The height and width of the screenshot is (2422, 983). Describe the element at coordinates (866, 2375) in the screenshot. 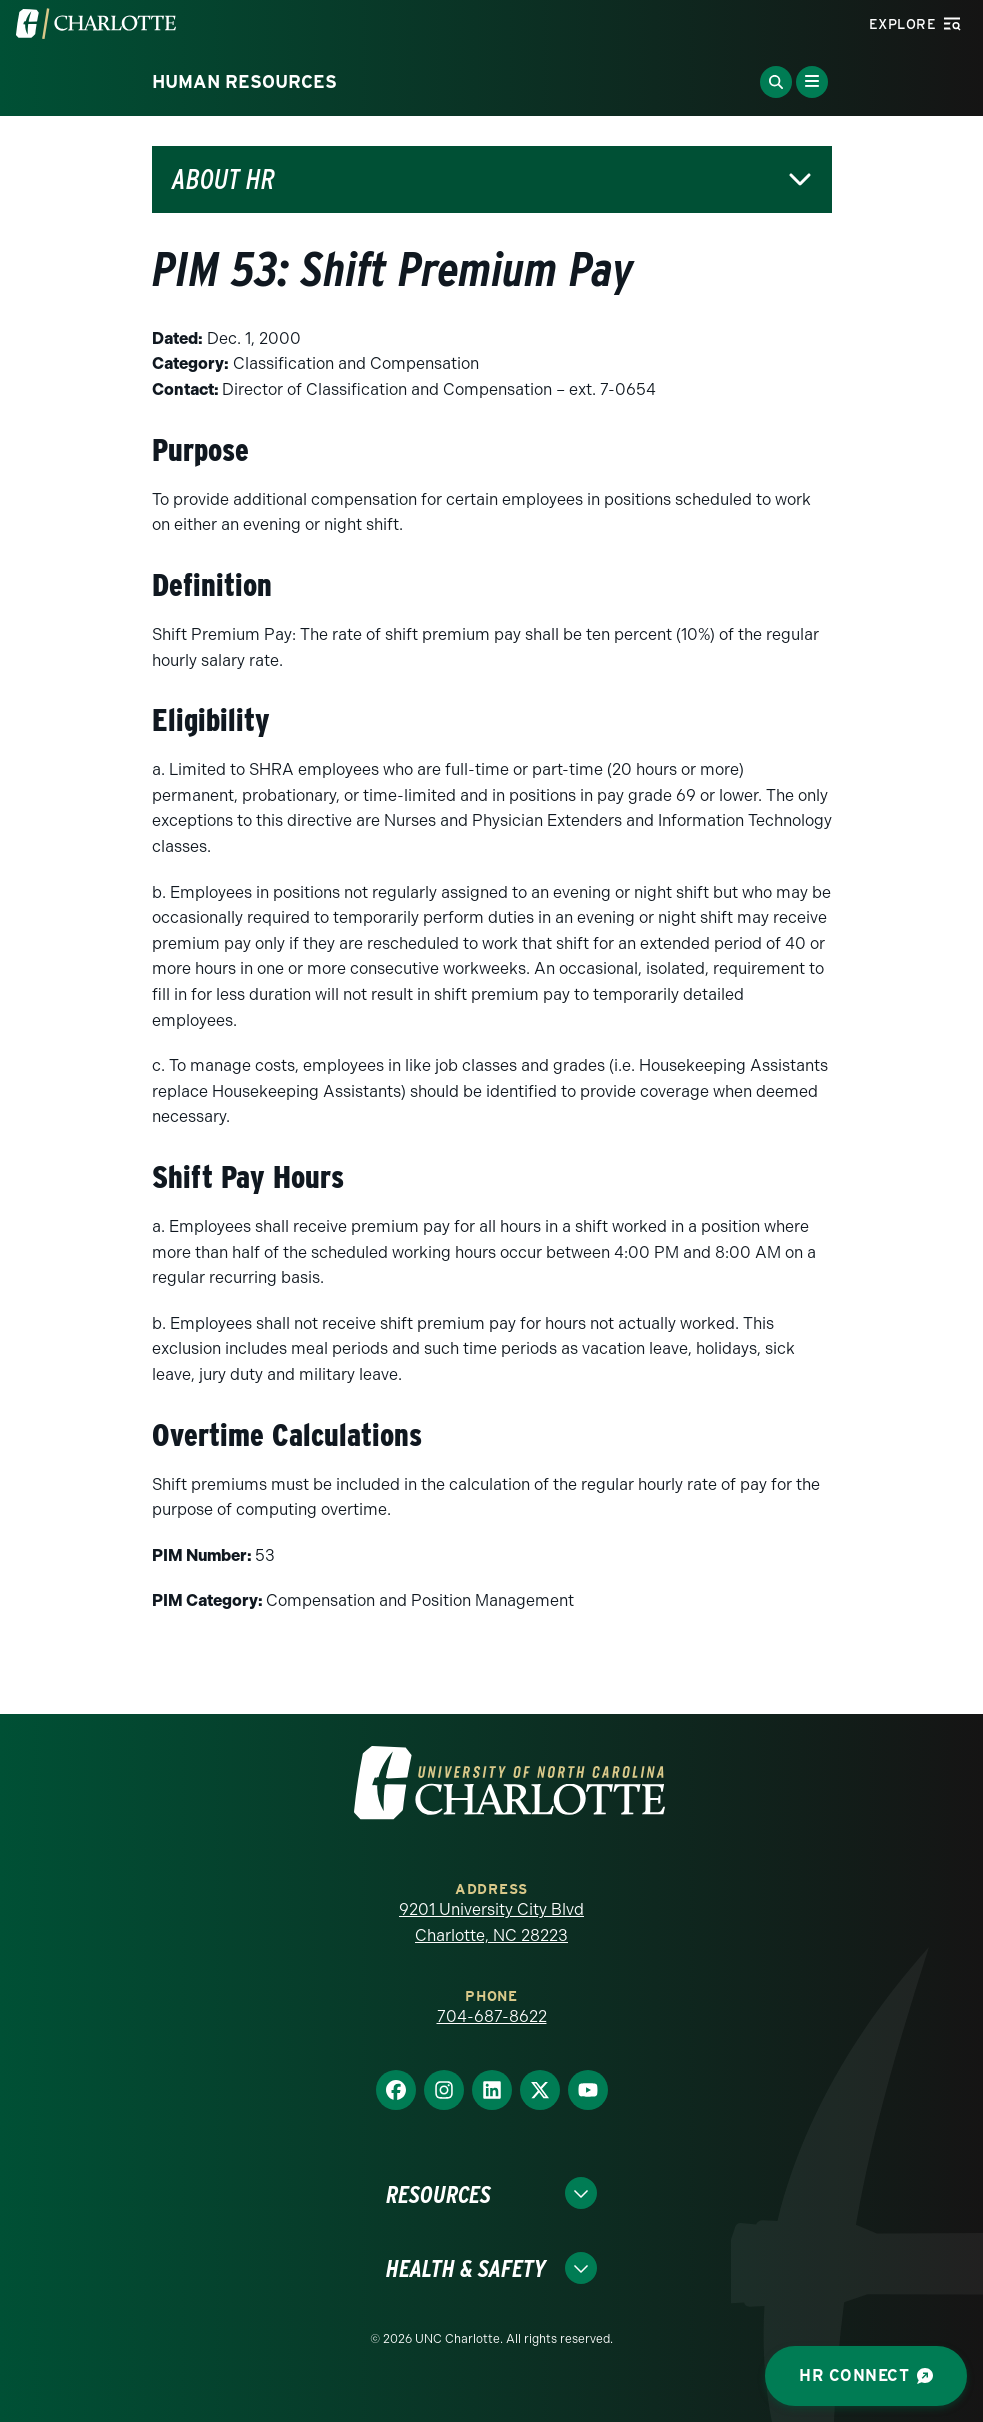

I see `HR Connect` at that location.